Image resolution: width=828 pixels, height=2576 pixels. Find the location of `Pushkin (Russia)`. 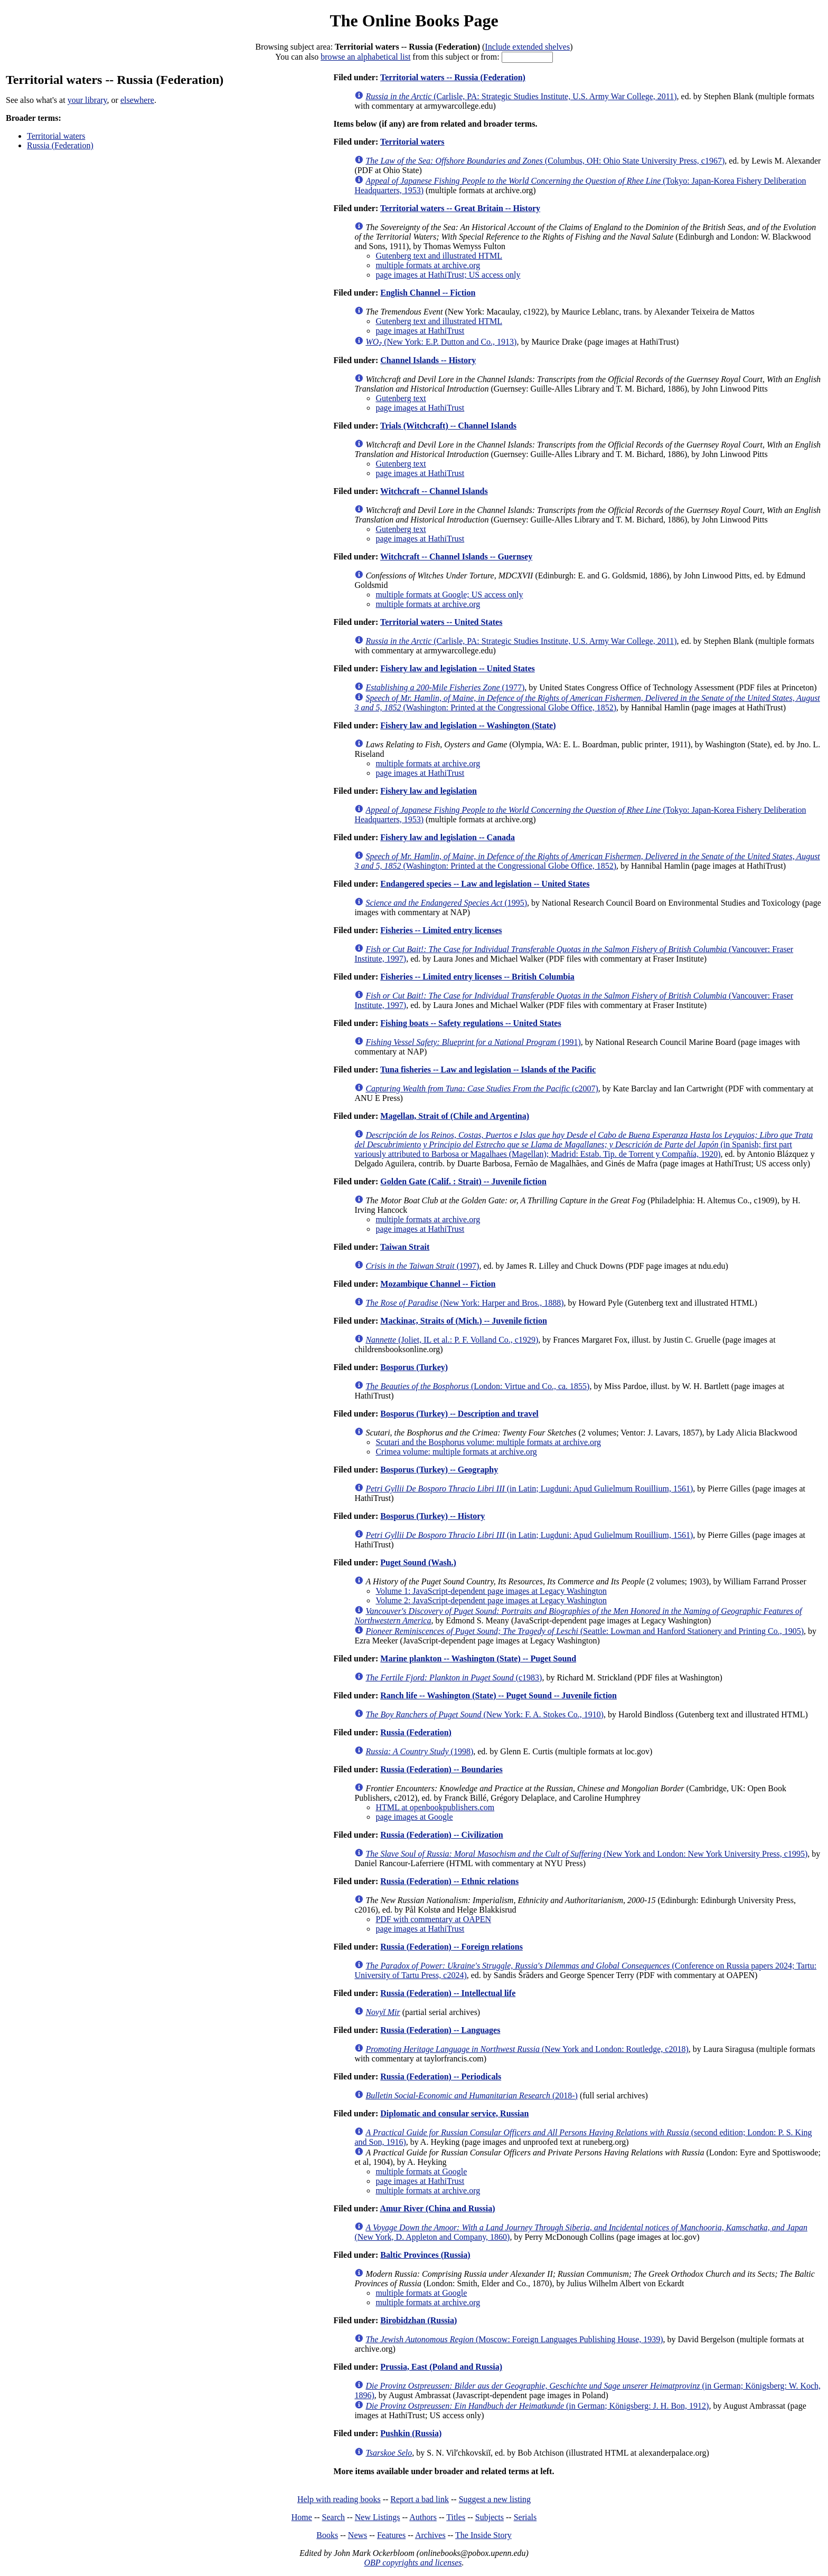

Pushkin (Russia) is located at coordinates (410, 2433).